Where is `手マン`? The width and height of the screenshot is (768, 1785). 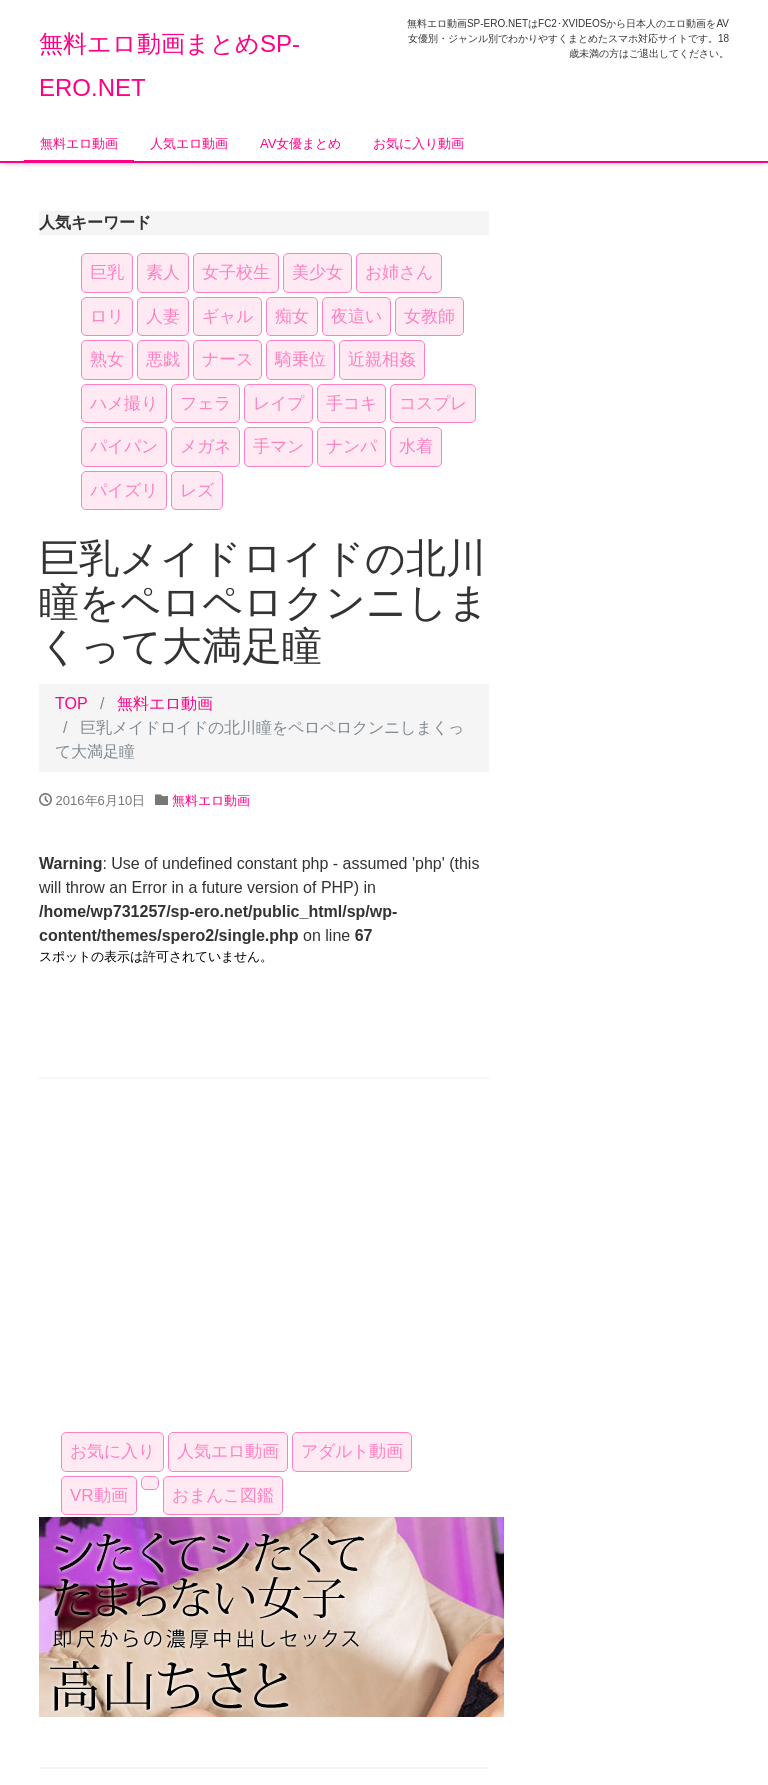 手マン is located at coordinates (278, 446).